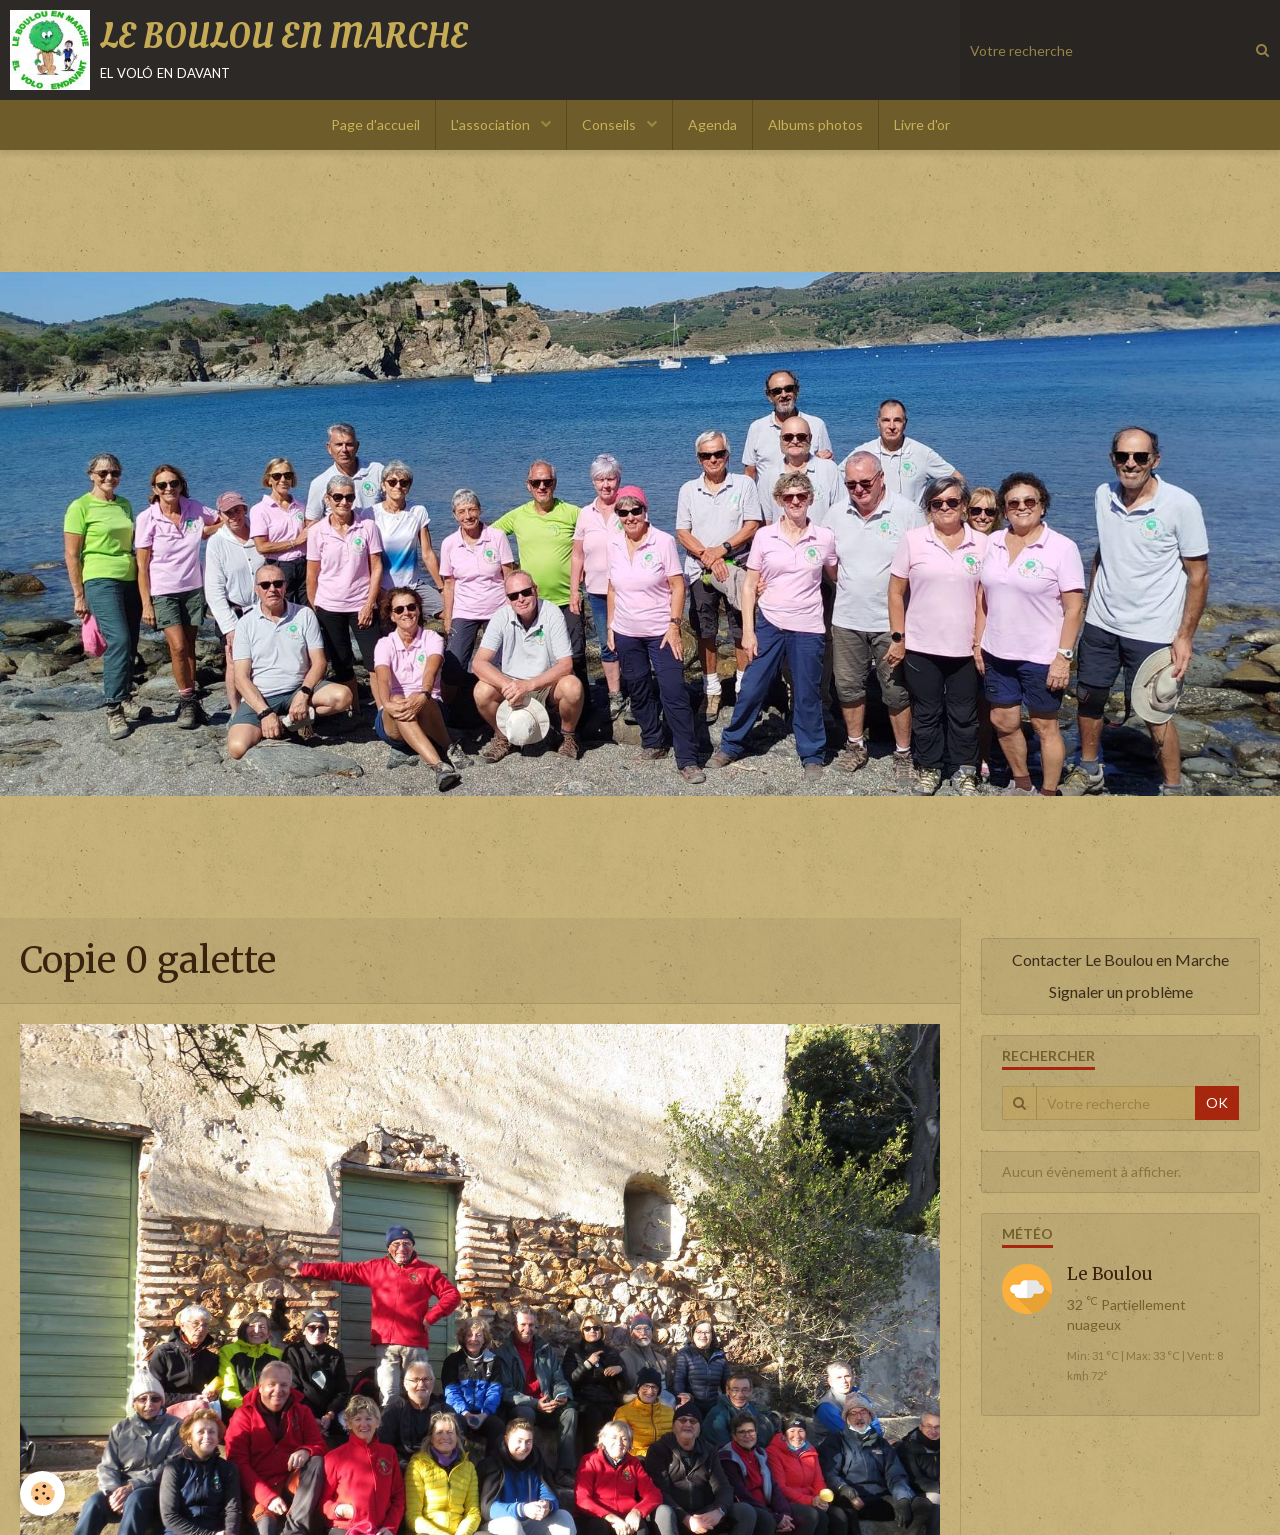 The width and height of the screenshot is (1280, 1535). I want to click on Albums photos, so click(815, 124).